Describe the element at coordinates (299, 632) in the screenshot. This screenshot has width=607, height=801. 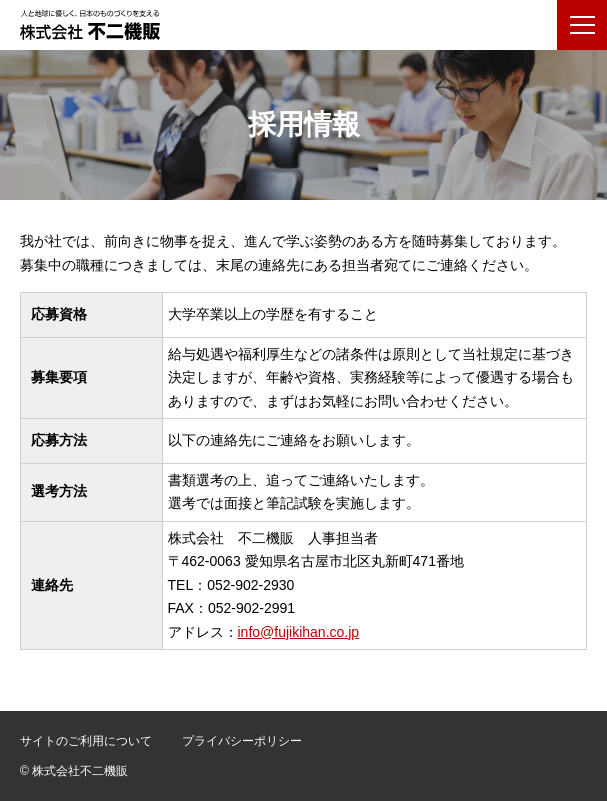
I see `info@fujikihan.co.jp` at that location.